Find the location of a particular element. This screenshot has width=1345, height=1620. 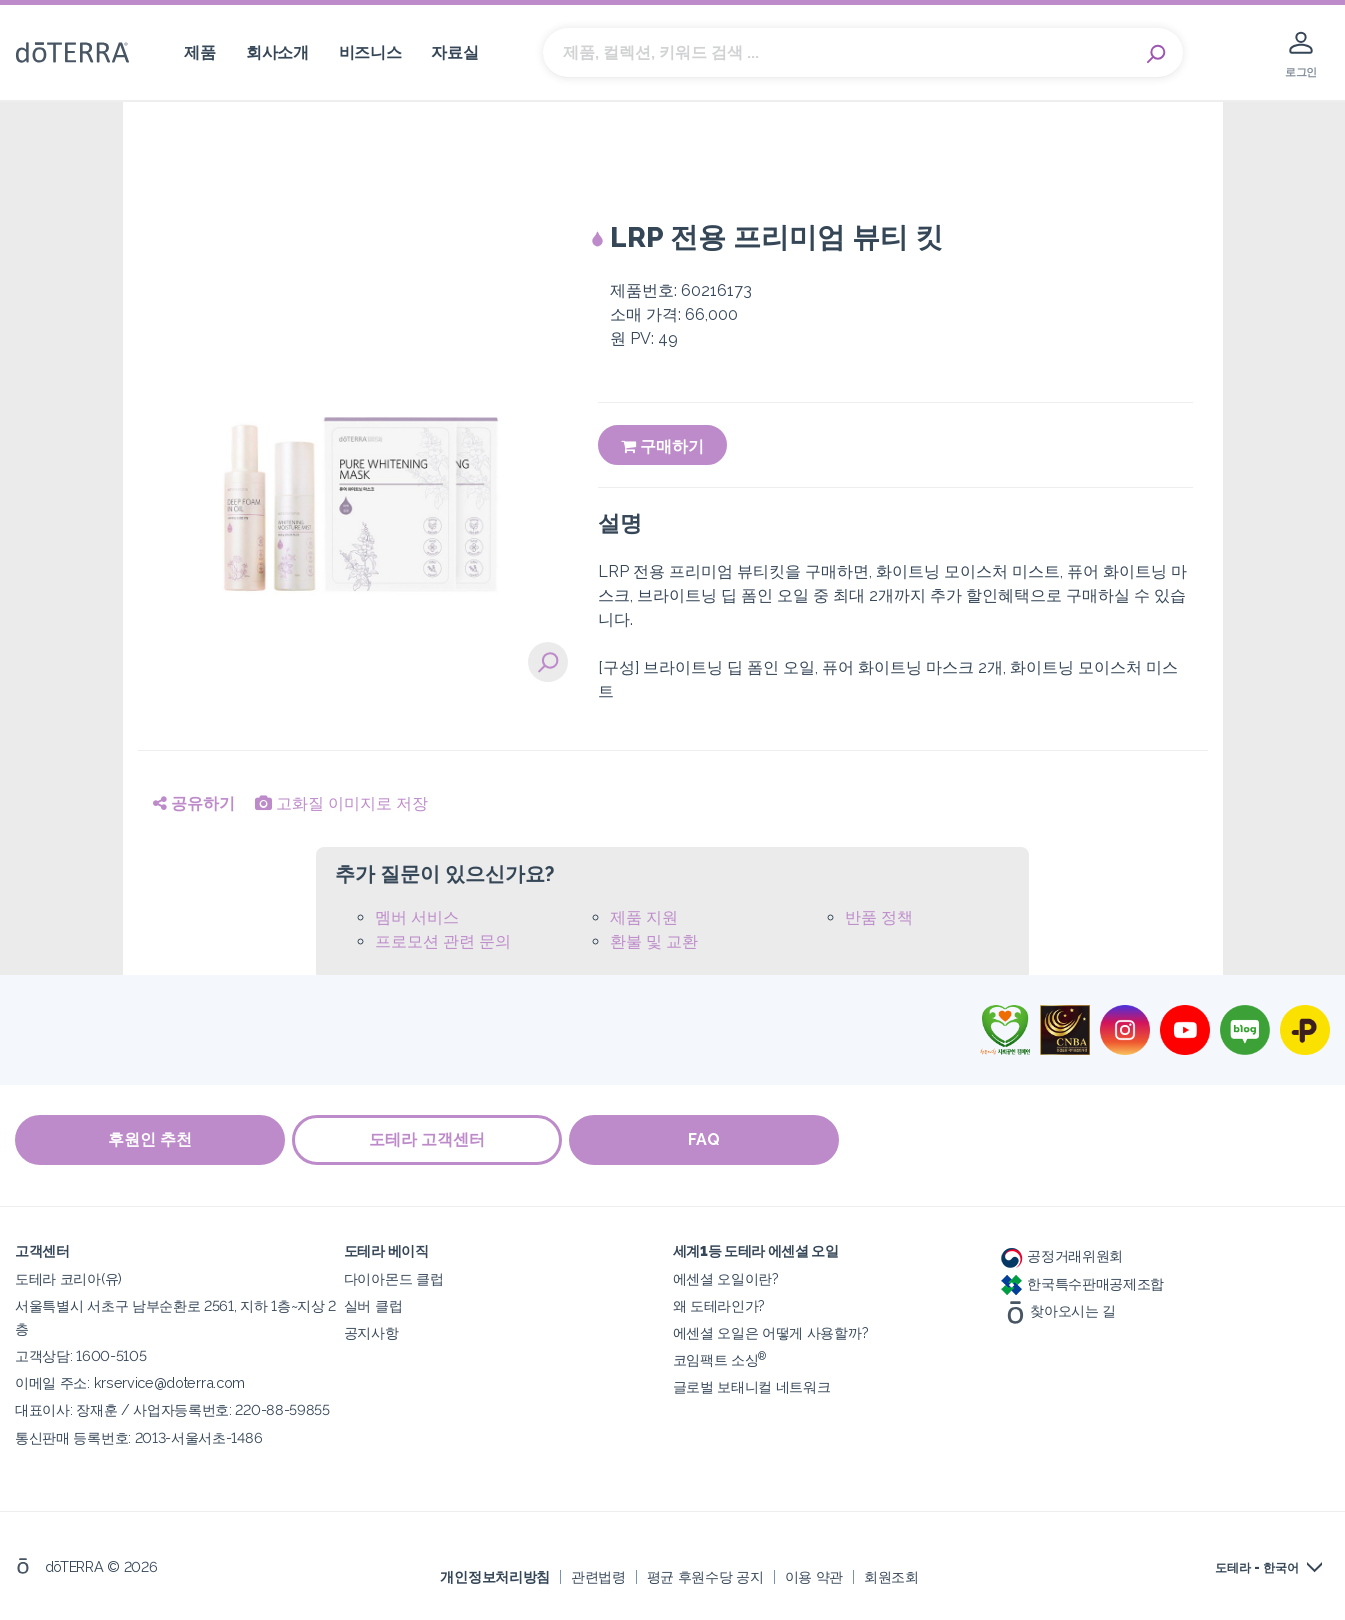

반품 정책 is located at coordinates (879, 917).